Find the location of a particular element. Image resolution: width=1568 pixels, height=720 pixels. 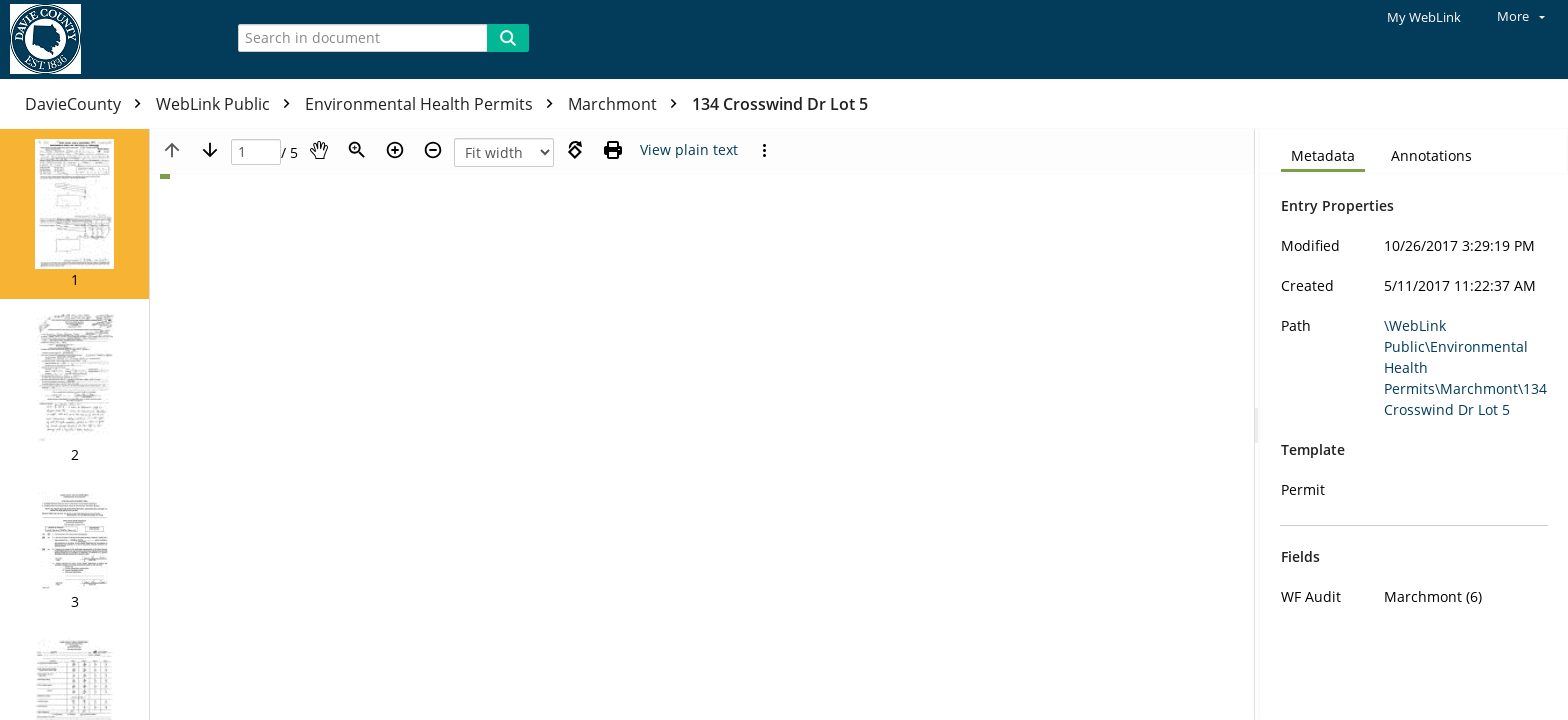

Marchmont is located at coordinates (627, 104).